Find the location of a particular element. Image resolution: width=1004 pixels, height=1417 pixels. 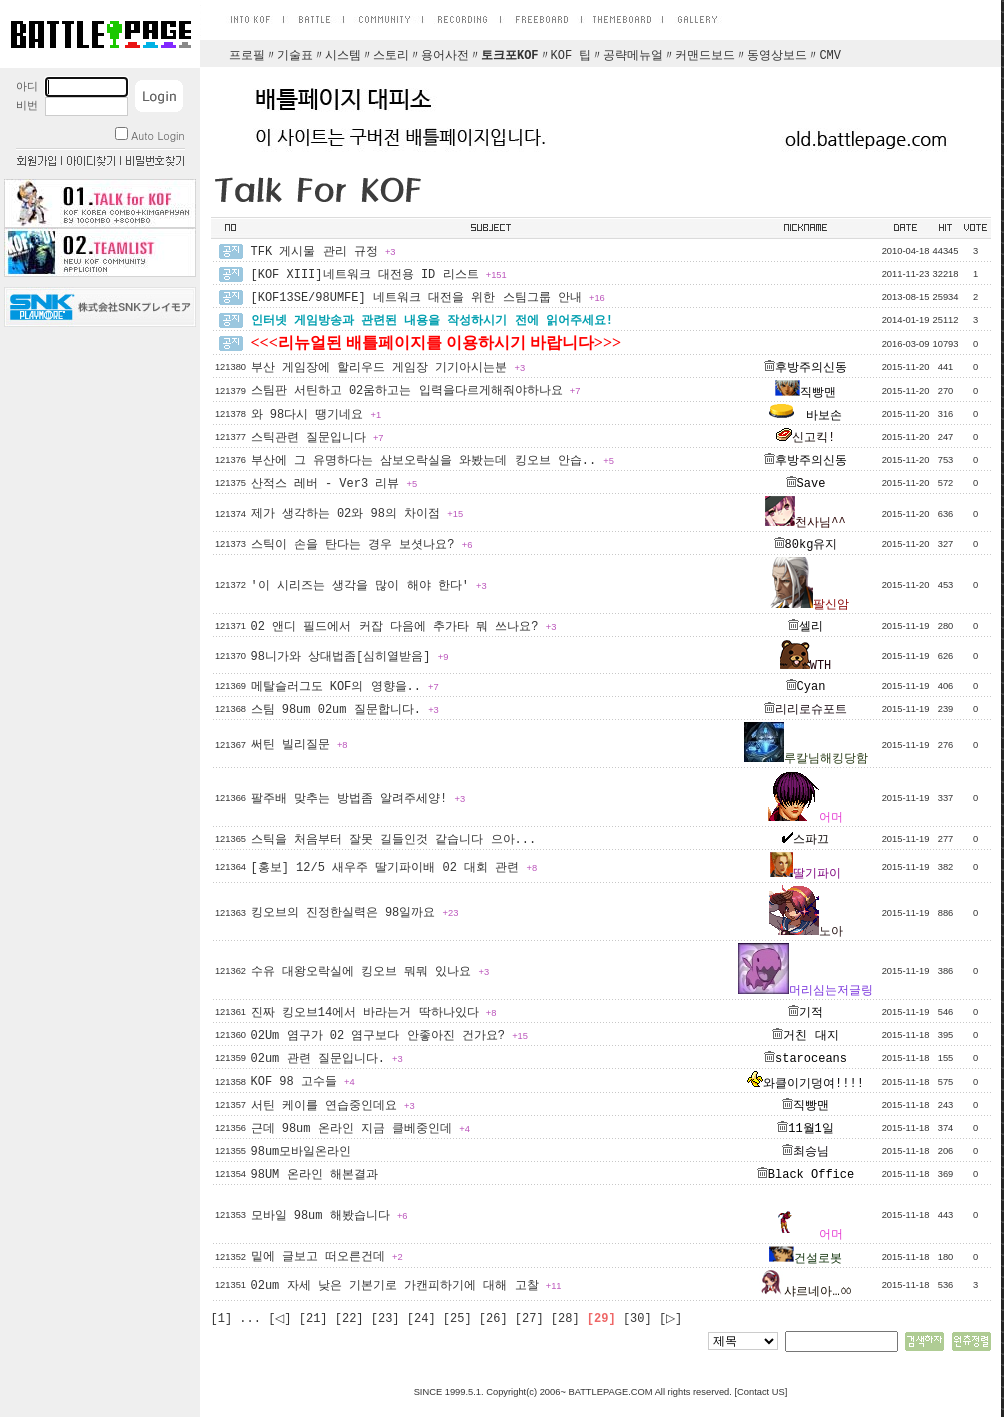

98니가와 상대법좀[심히열받음] is located at coordinates (350, 657).